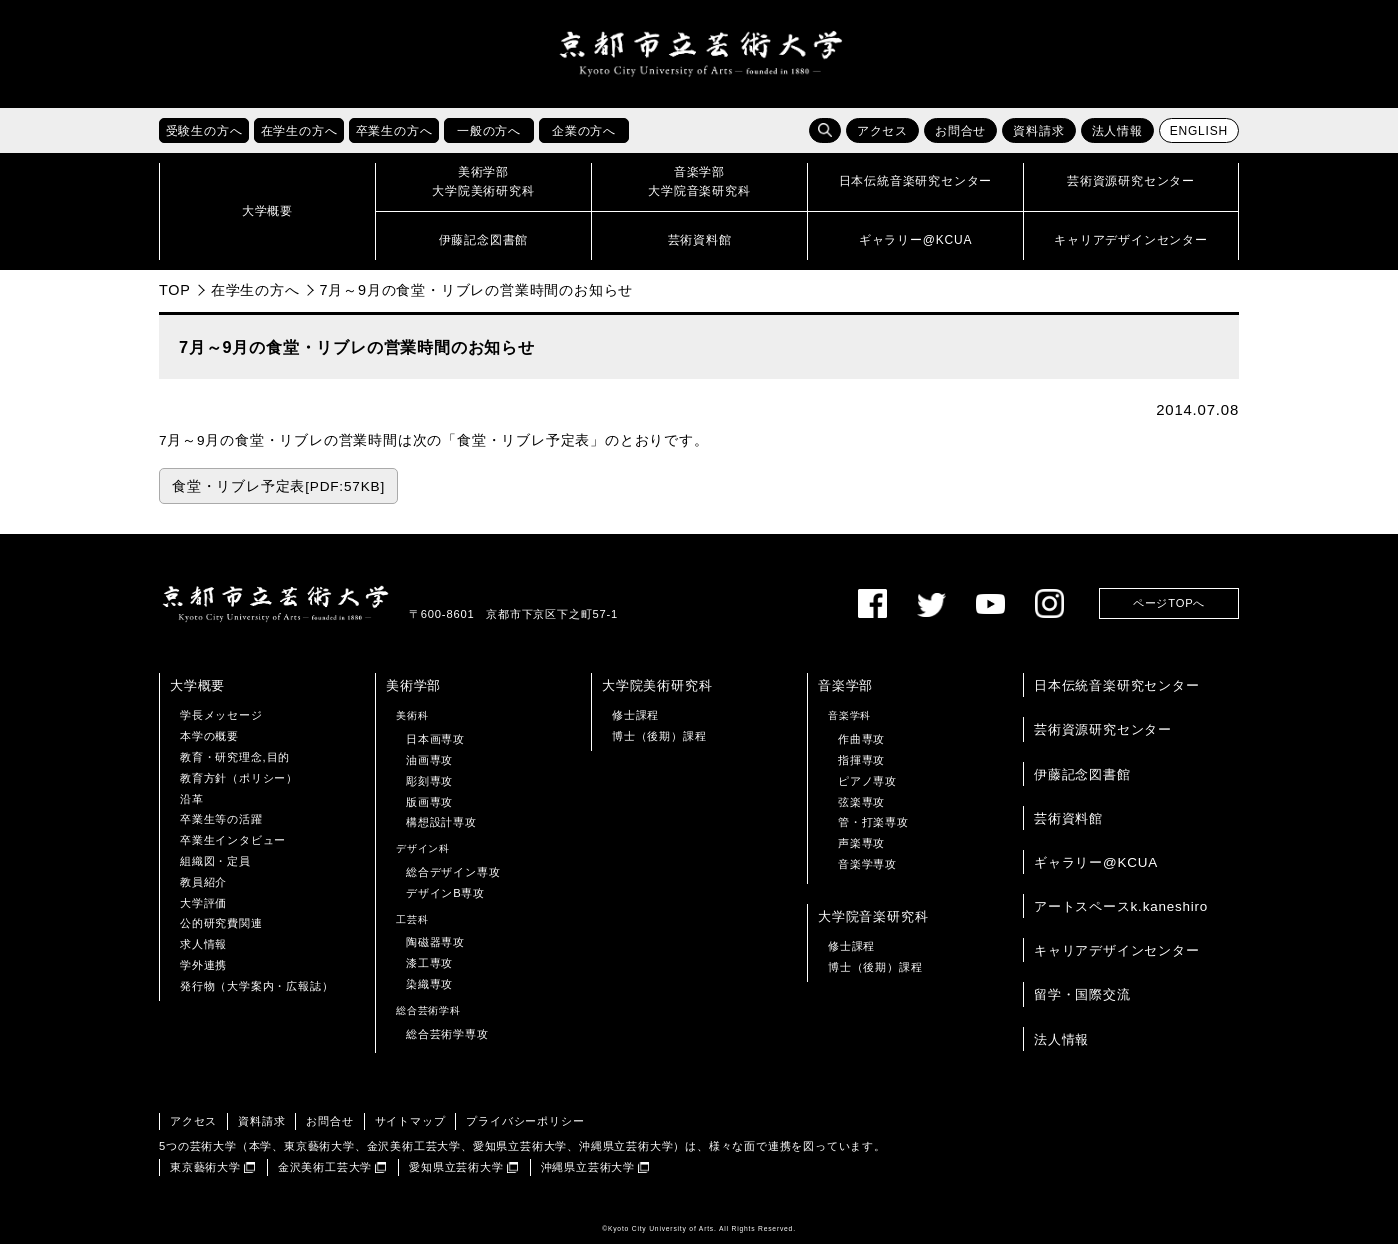 The image size is (1398, 1246). I want to click on 芸術資源研究センター, so click(1103, 732).